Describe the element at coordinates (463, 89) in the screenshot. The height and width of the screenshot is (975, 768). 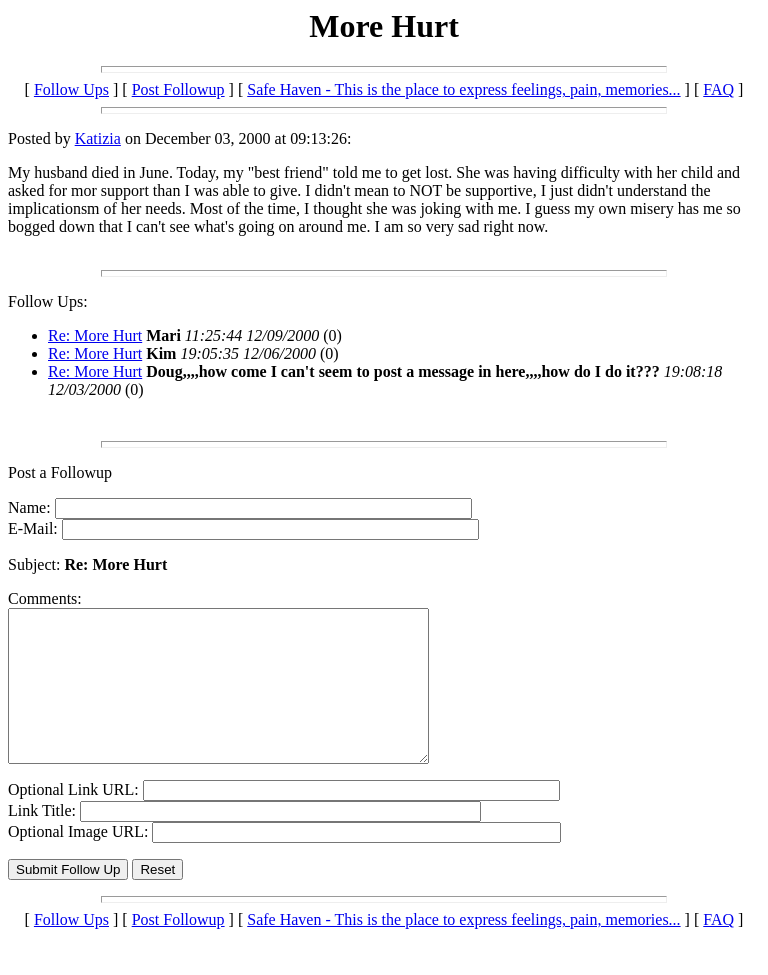
I see `Safe Haven - This is the place to express feelings, pain, memories...` at that location.